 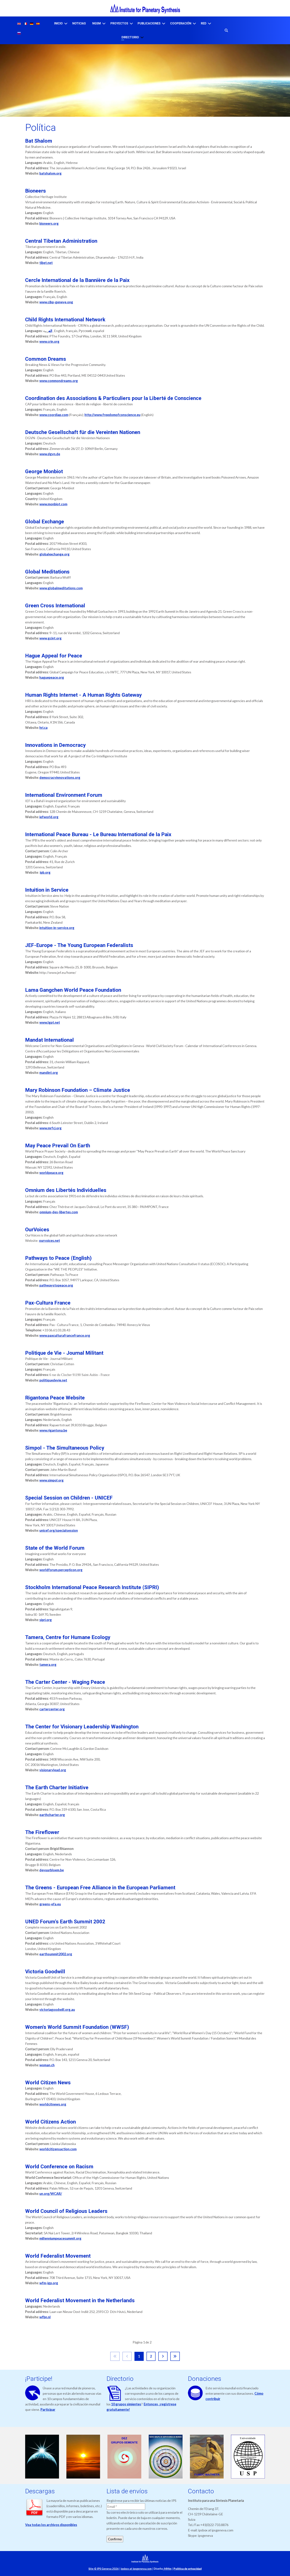 What do you see at coordinates (53, 415) in the screenshot?
I see `www.coordiap.com` at bounding box center [53, 415].